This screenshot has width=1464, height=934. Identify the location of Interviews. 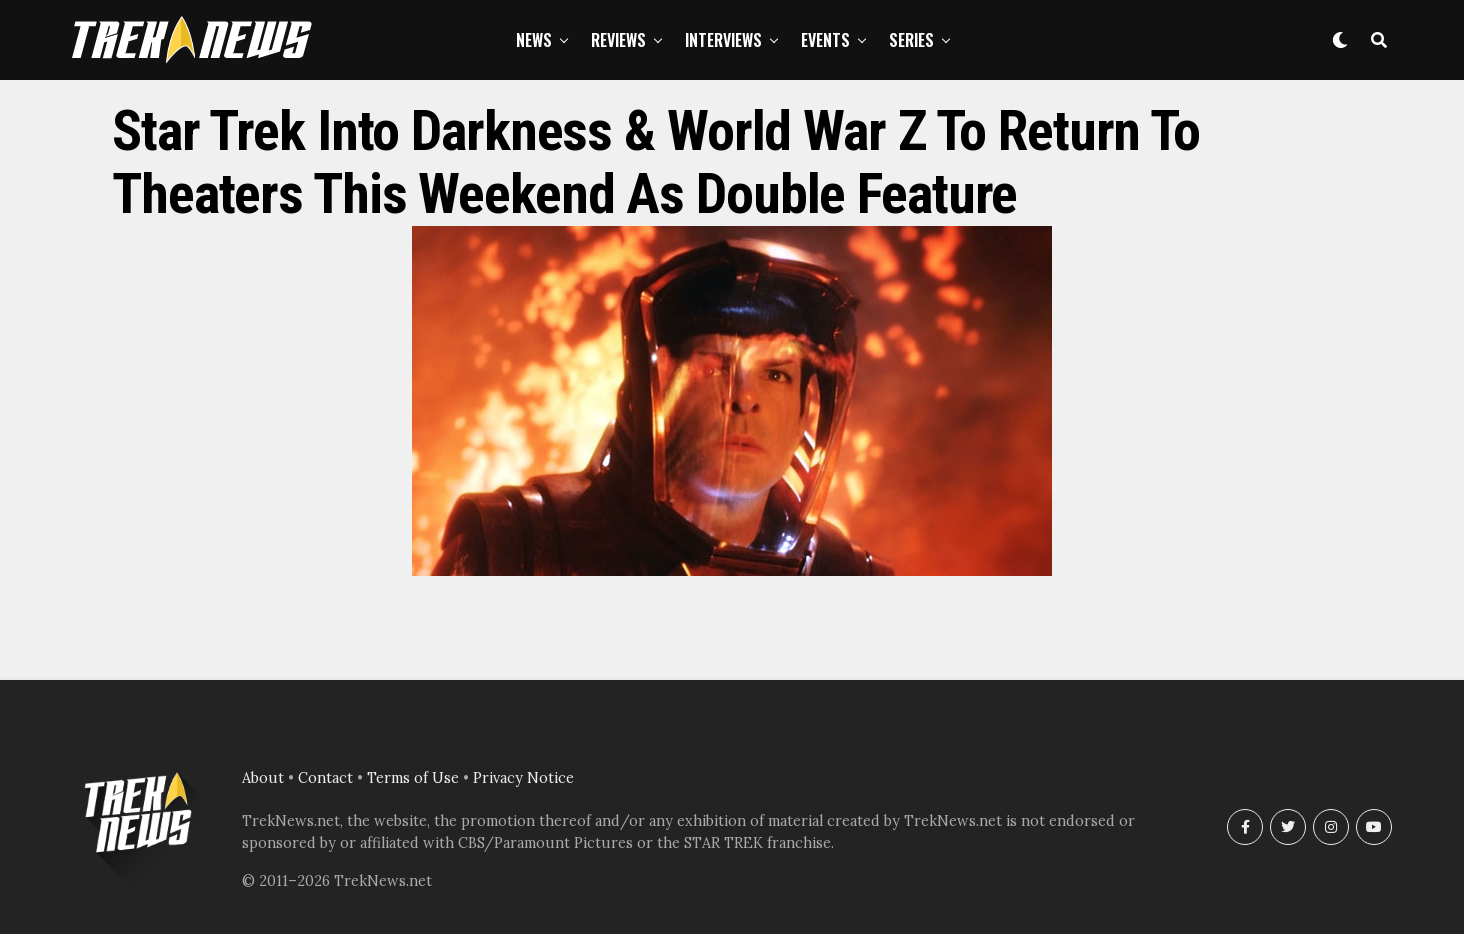
(723, 40).